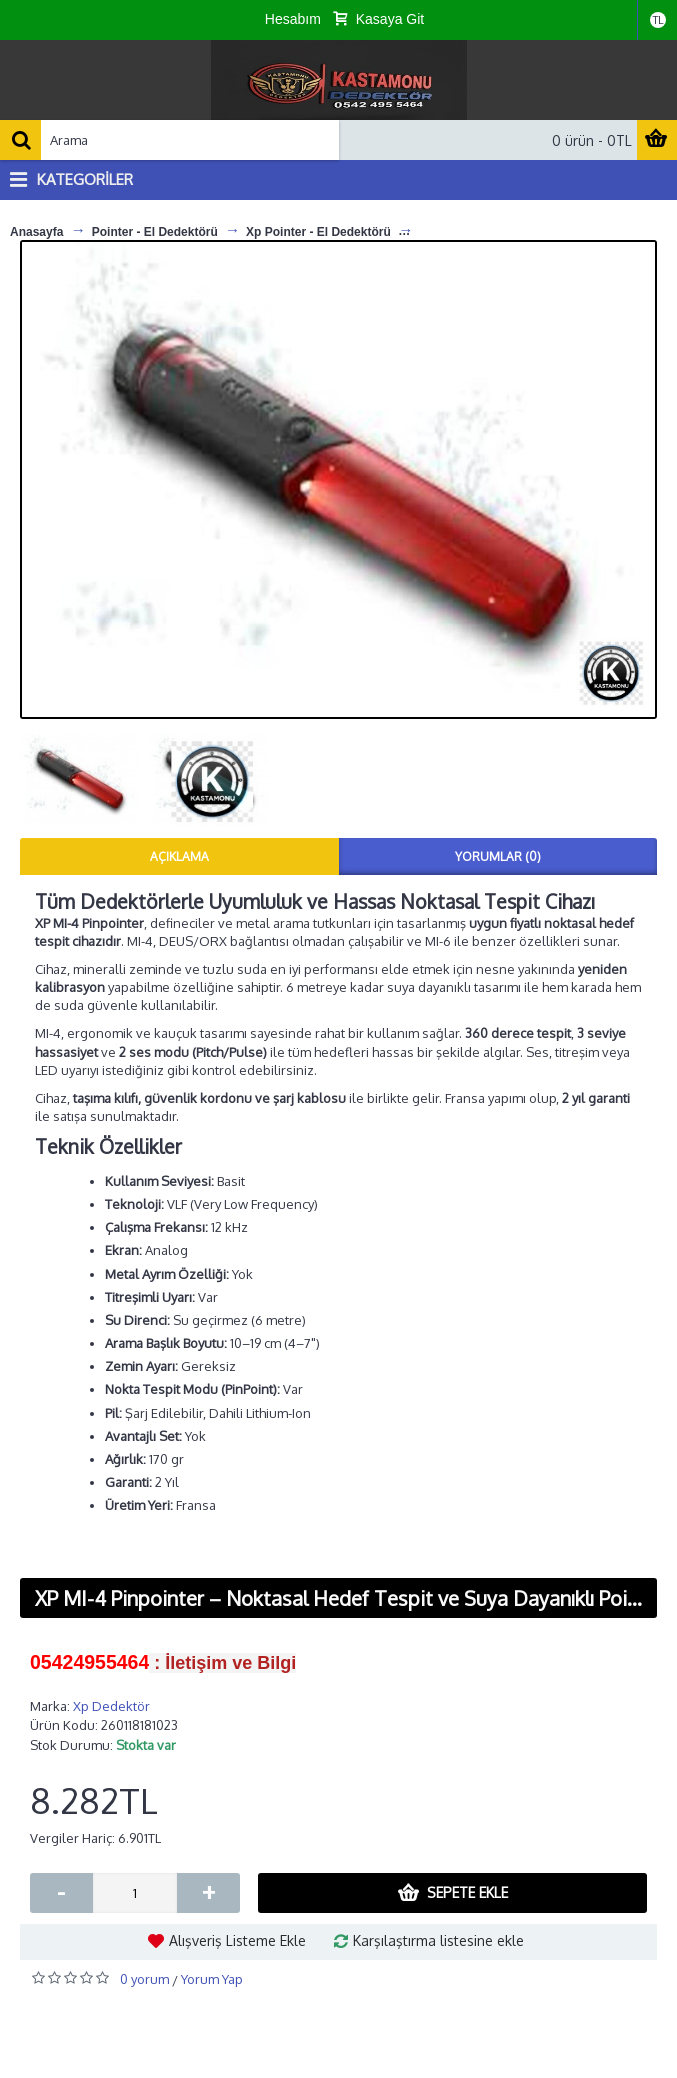 The height and width of the screenshot is (2078, 677). What do you see at coordinates (438, 1940) in the screenshot?
I see `Karşılaştırma listesine ekle` at bounding box center [438, 1940].